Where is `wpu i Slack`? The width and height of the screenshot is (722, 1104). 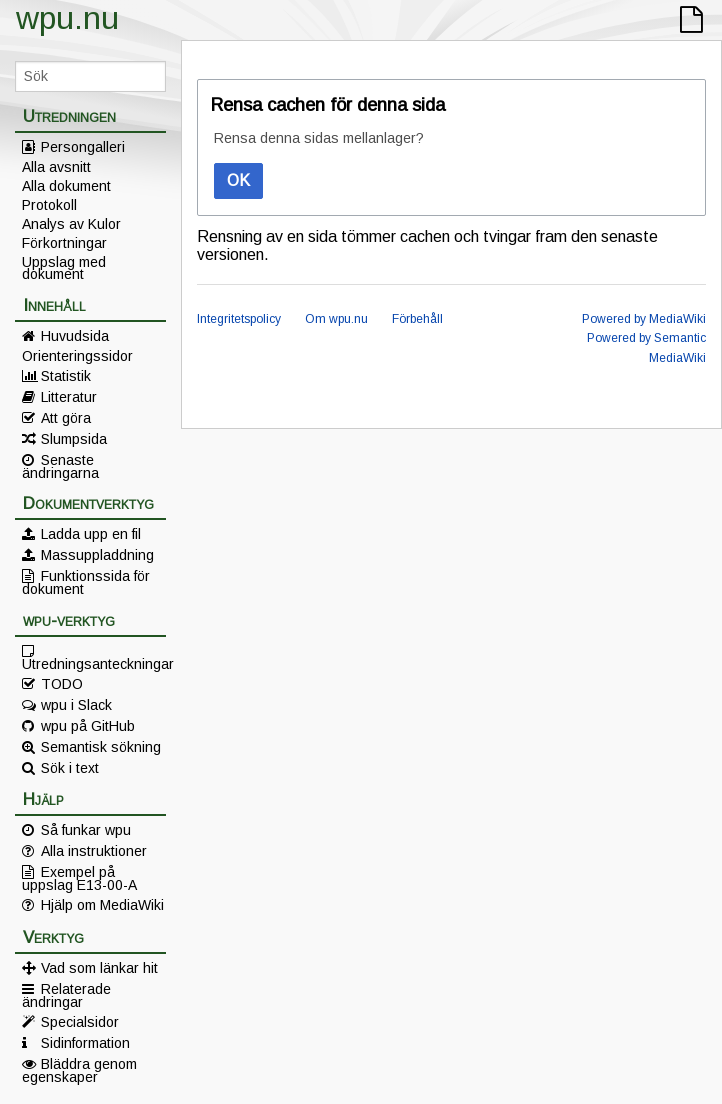
wpu i Slack is located at coordinates (76, 705).